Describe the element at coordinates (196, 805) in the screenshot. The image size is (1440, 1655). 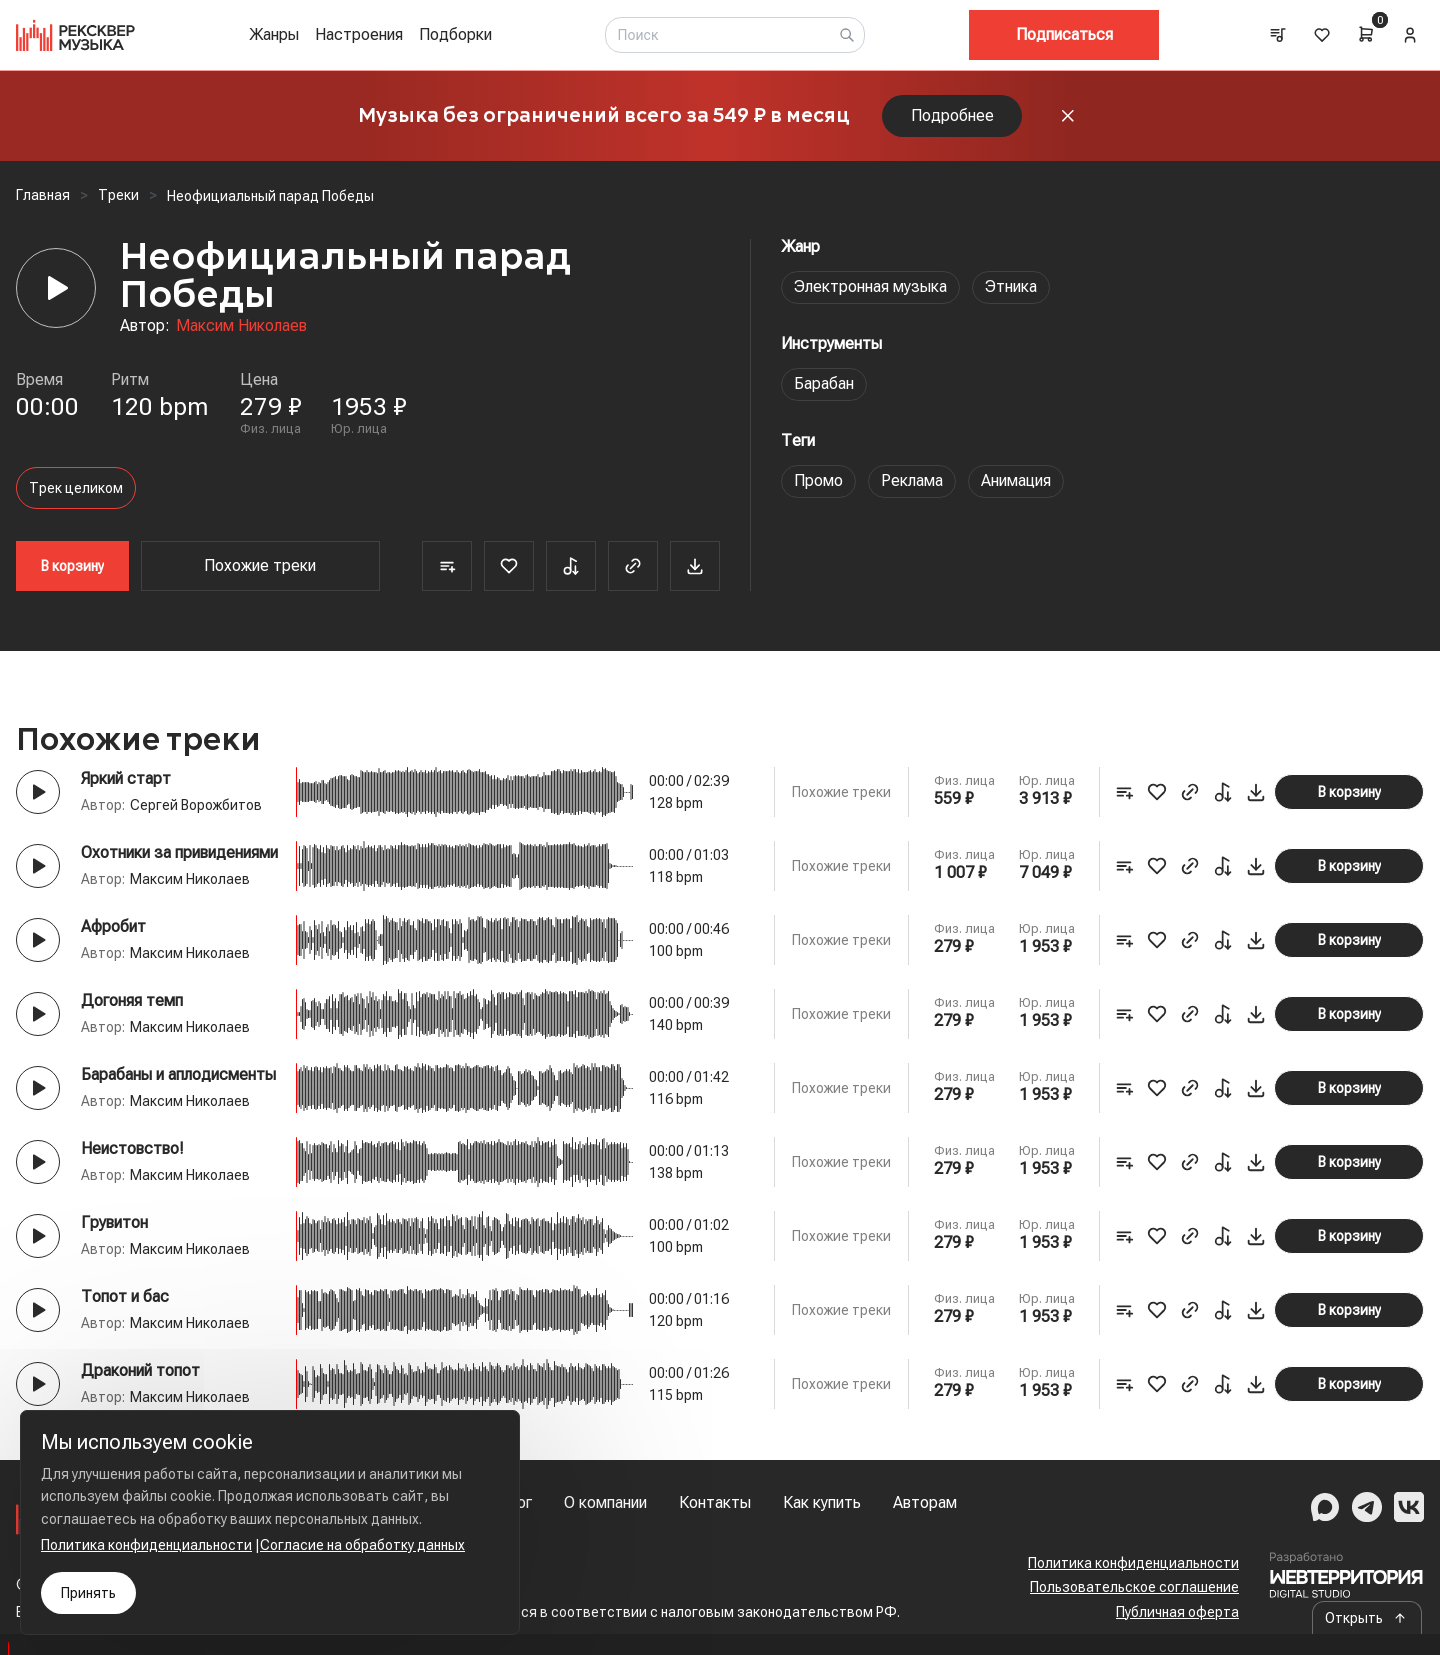
I see `Сергей Ворожбитов` at that location.